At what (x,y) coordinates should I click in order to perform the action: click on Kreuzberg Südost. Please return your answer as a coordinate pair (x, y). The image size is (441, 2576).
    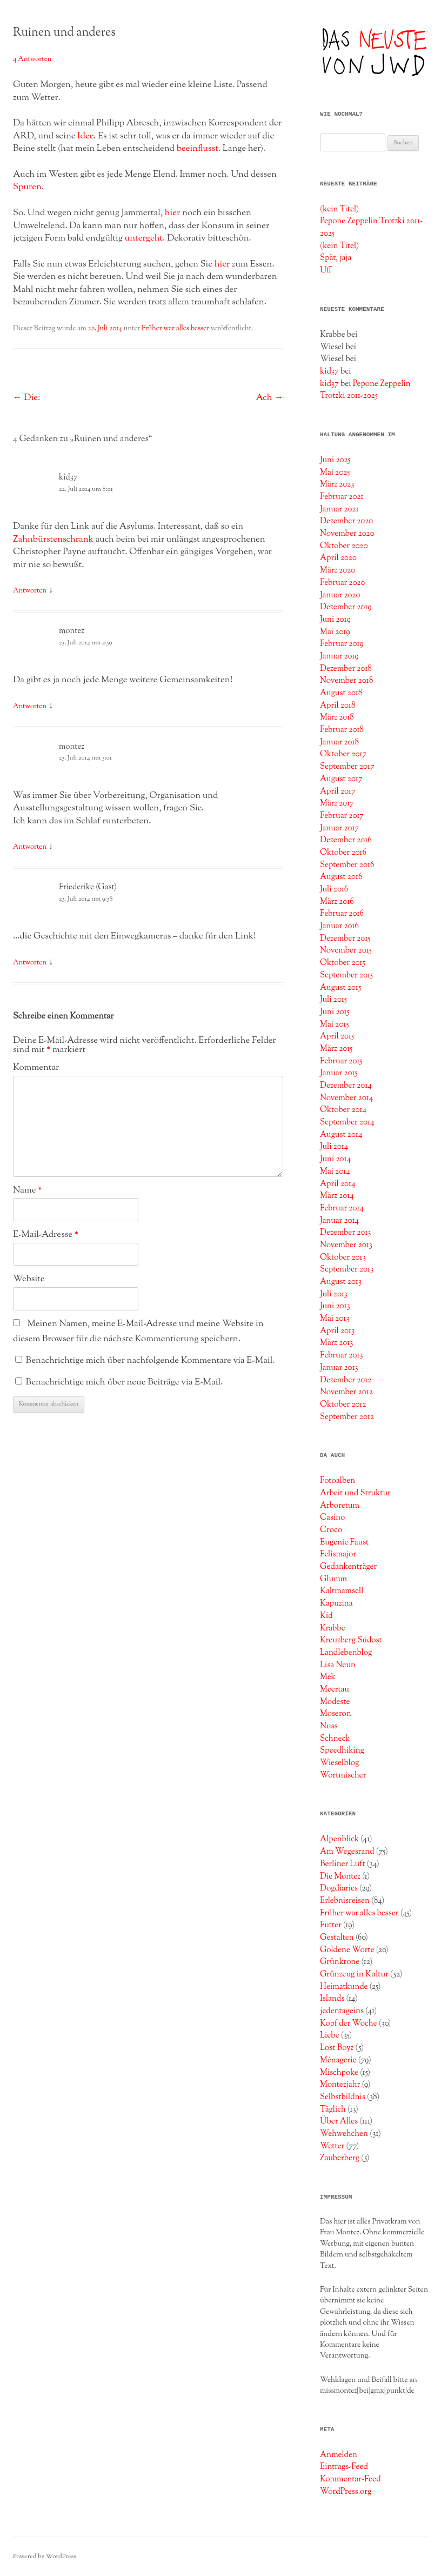
    Looking at the image, I should click on (351, 1640).